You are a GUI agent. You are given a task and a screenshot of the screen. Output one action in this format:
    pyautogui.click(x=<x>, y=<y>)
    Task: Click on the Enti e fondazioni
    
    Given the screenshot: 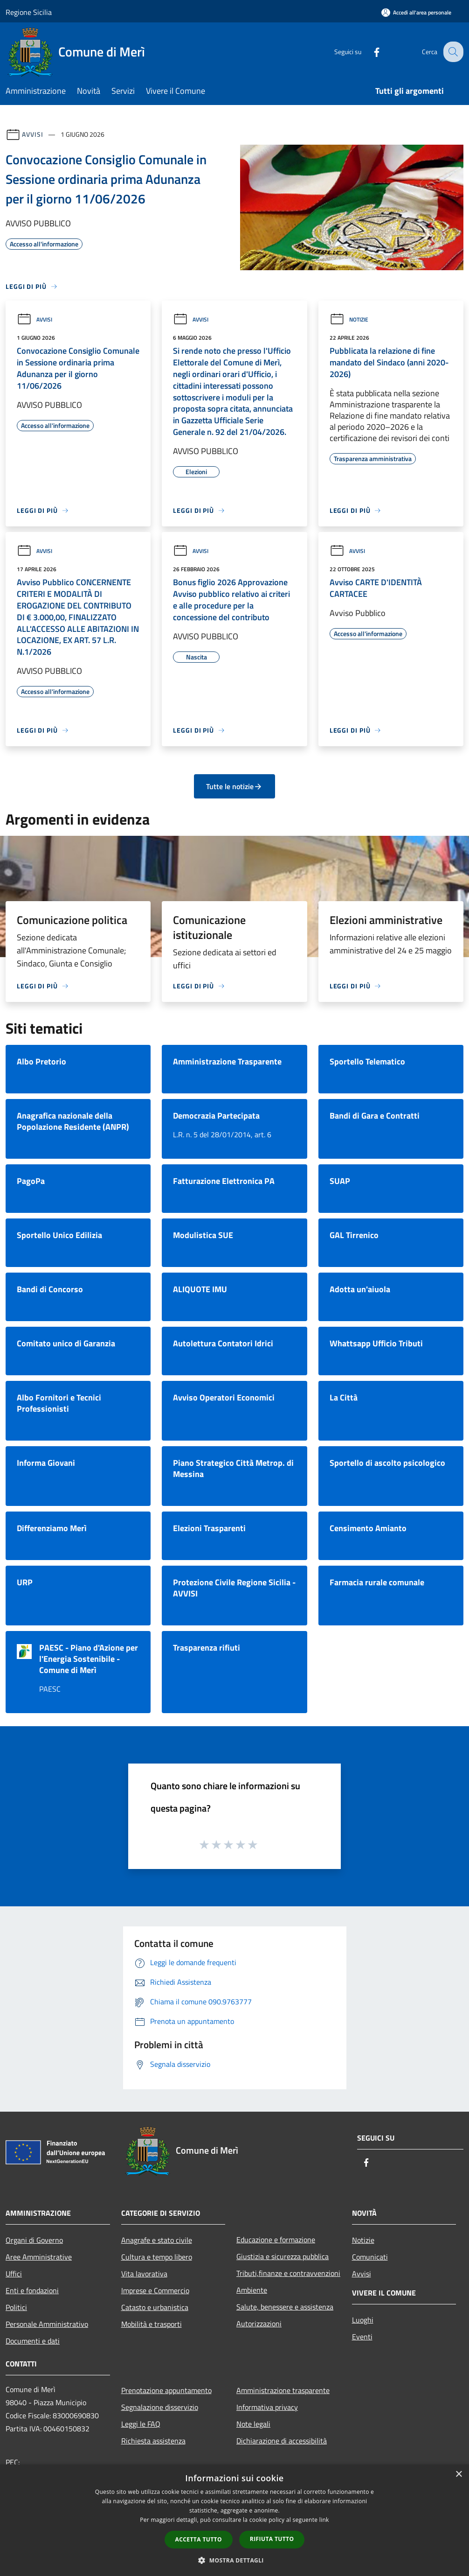 What is the action you would take?
    pyautogui.click(x=32, y=2290)
    